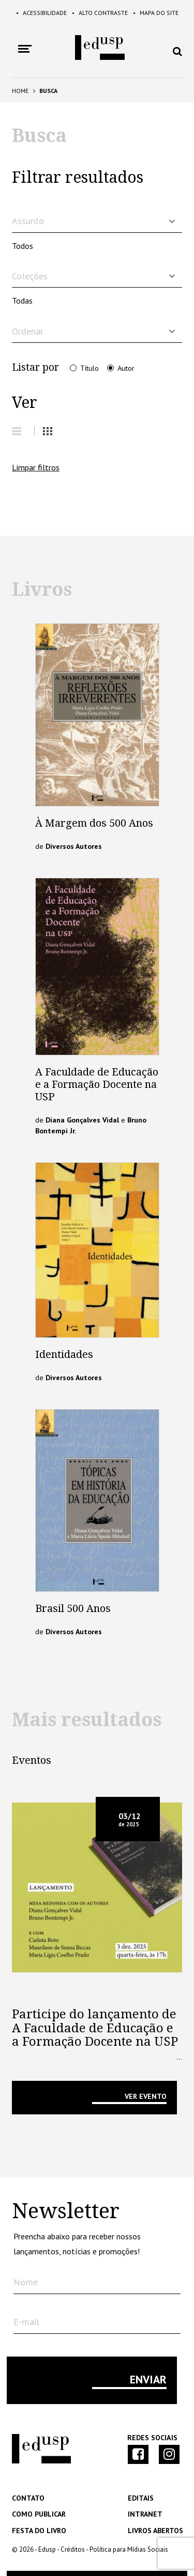 Image resolution: width=194 pixels, height=2576 pixels. I want to click on Intranet, so click(145, 2514).